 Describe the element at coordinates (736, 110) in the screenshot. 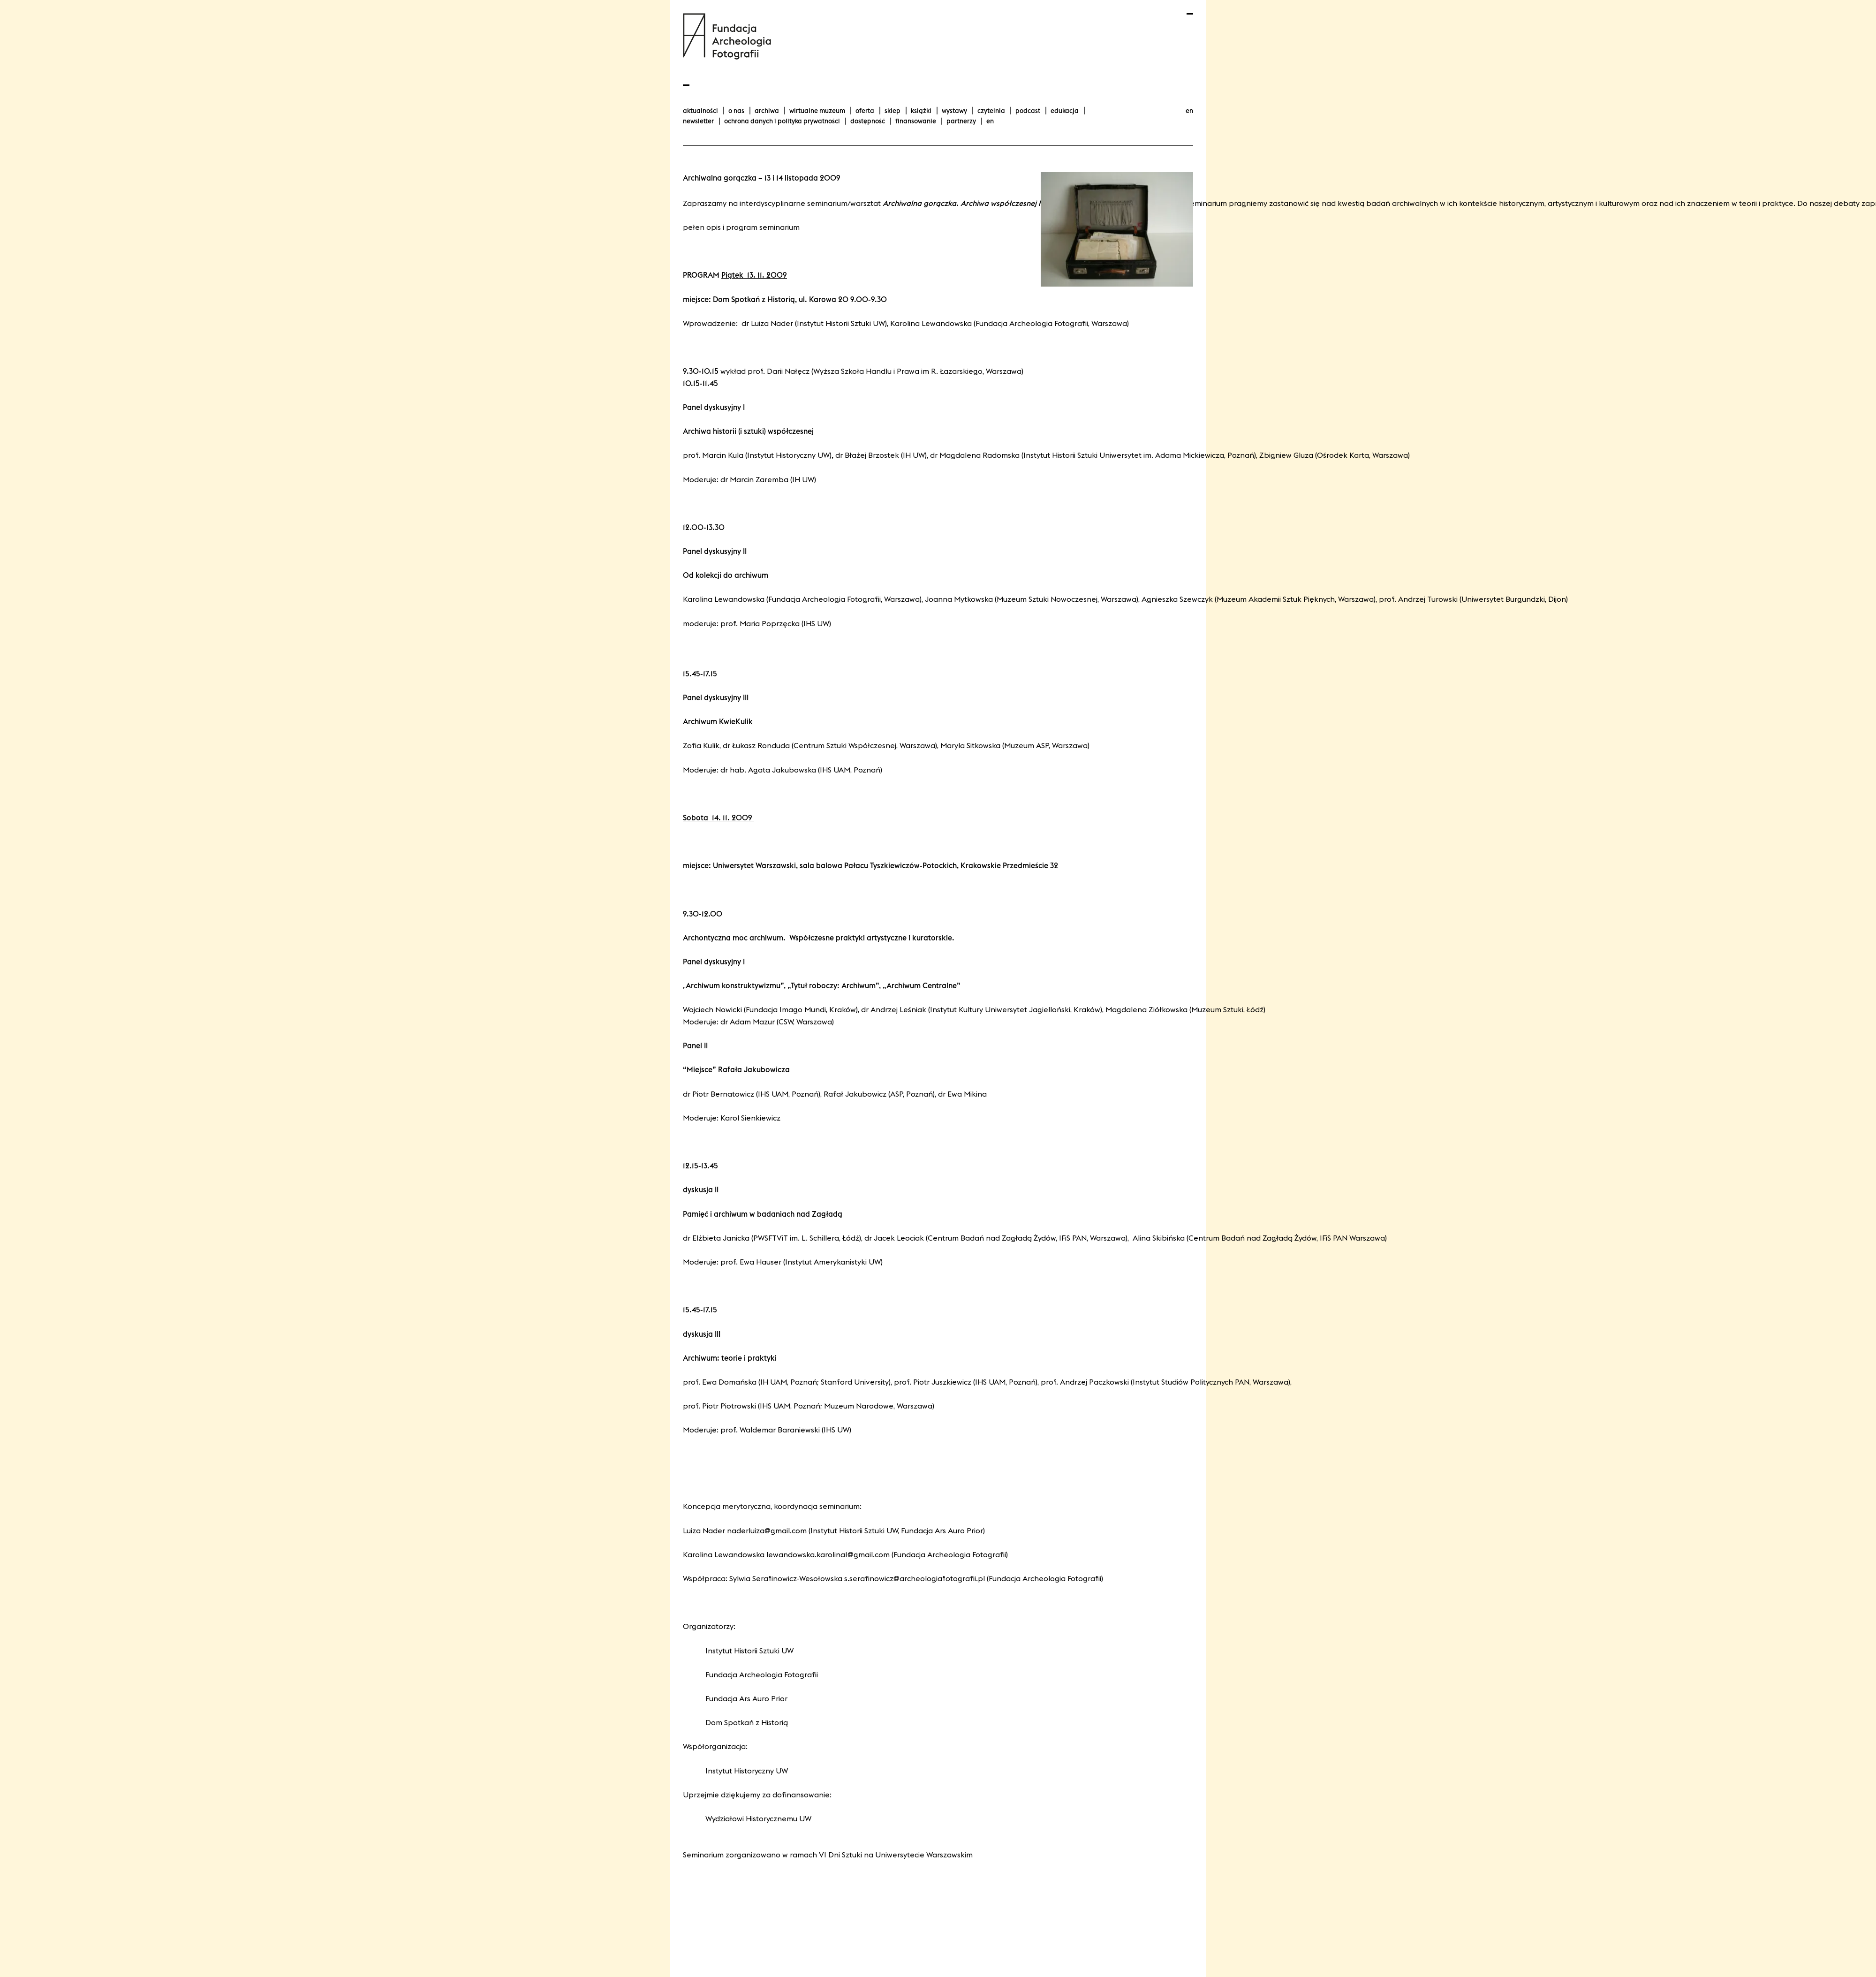

I see `O nas` at that location.